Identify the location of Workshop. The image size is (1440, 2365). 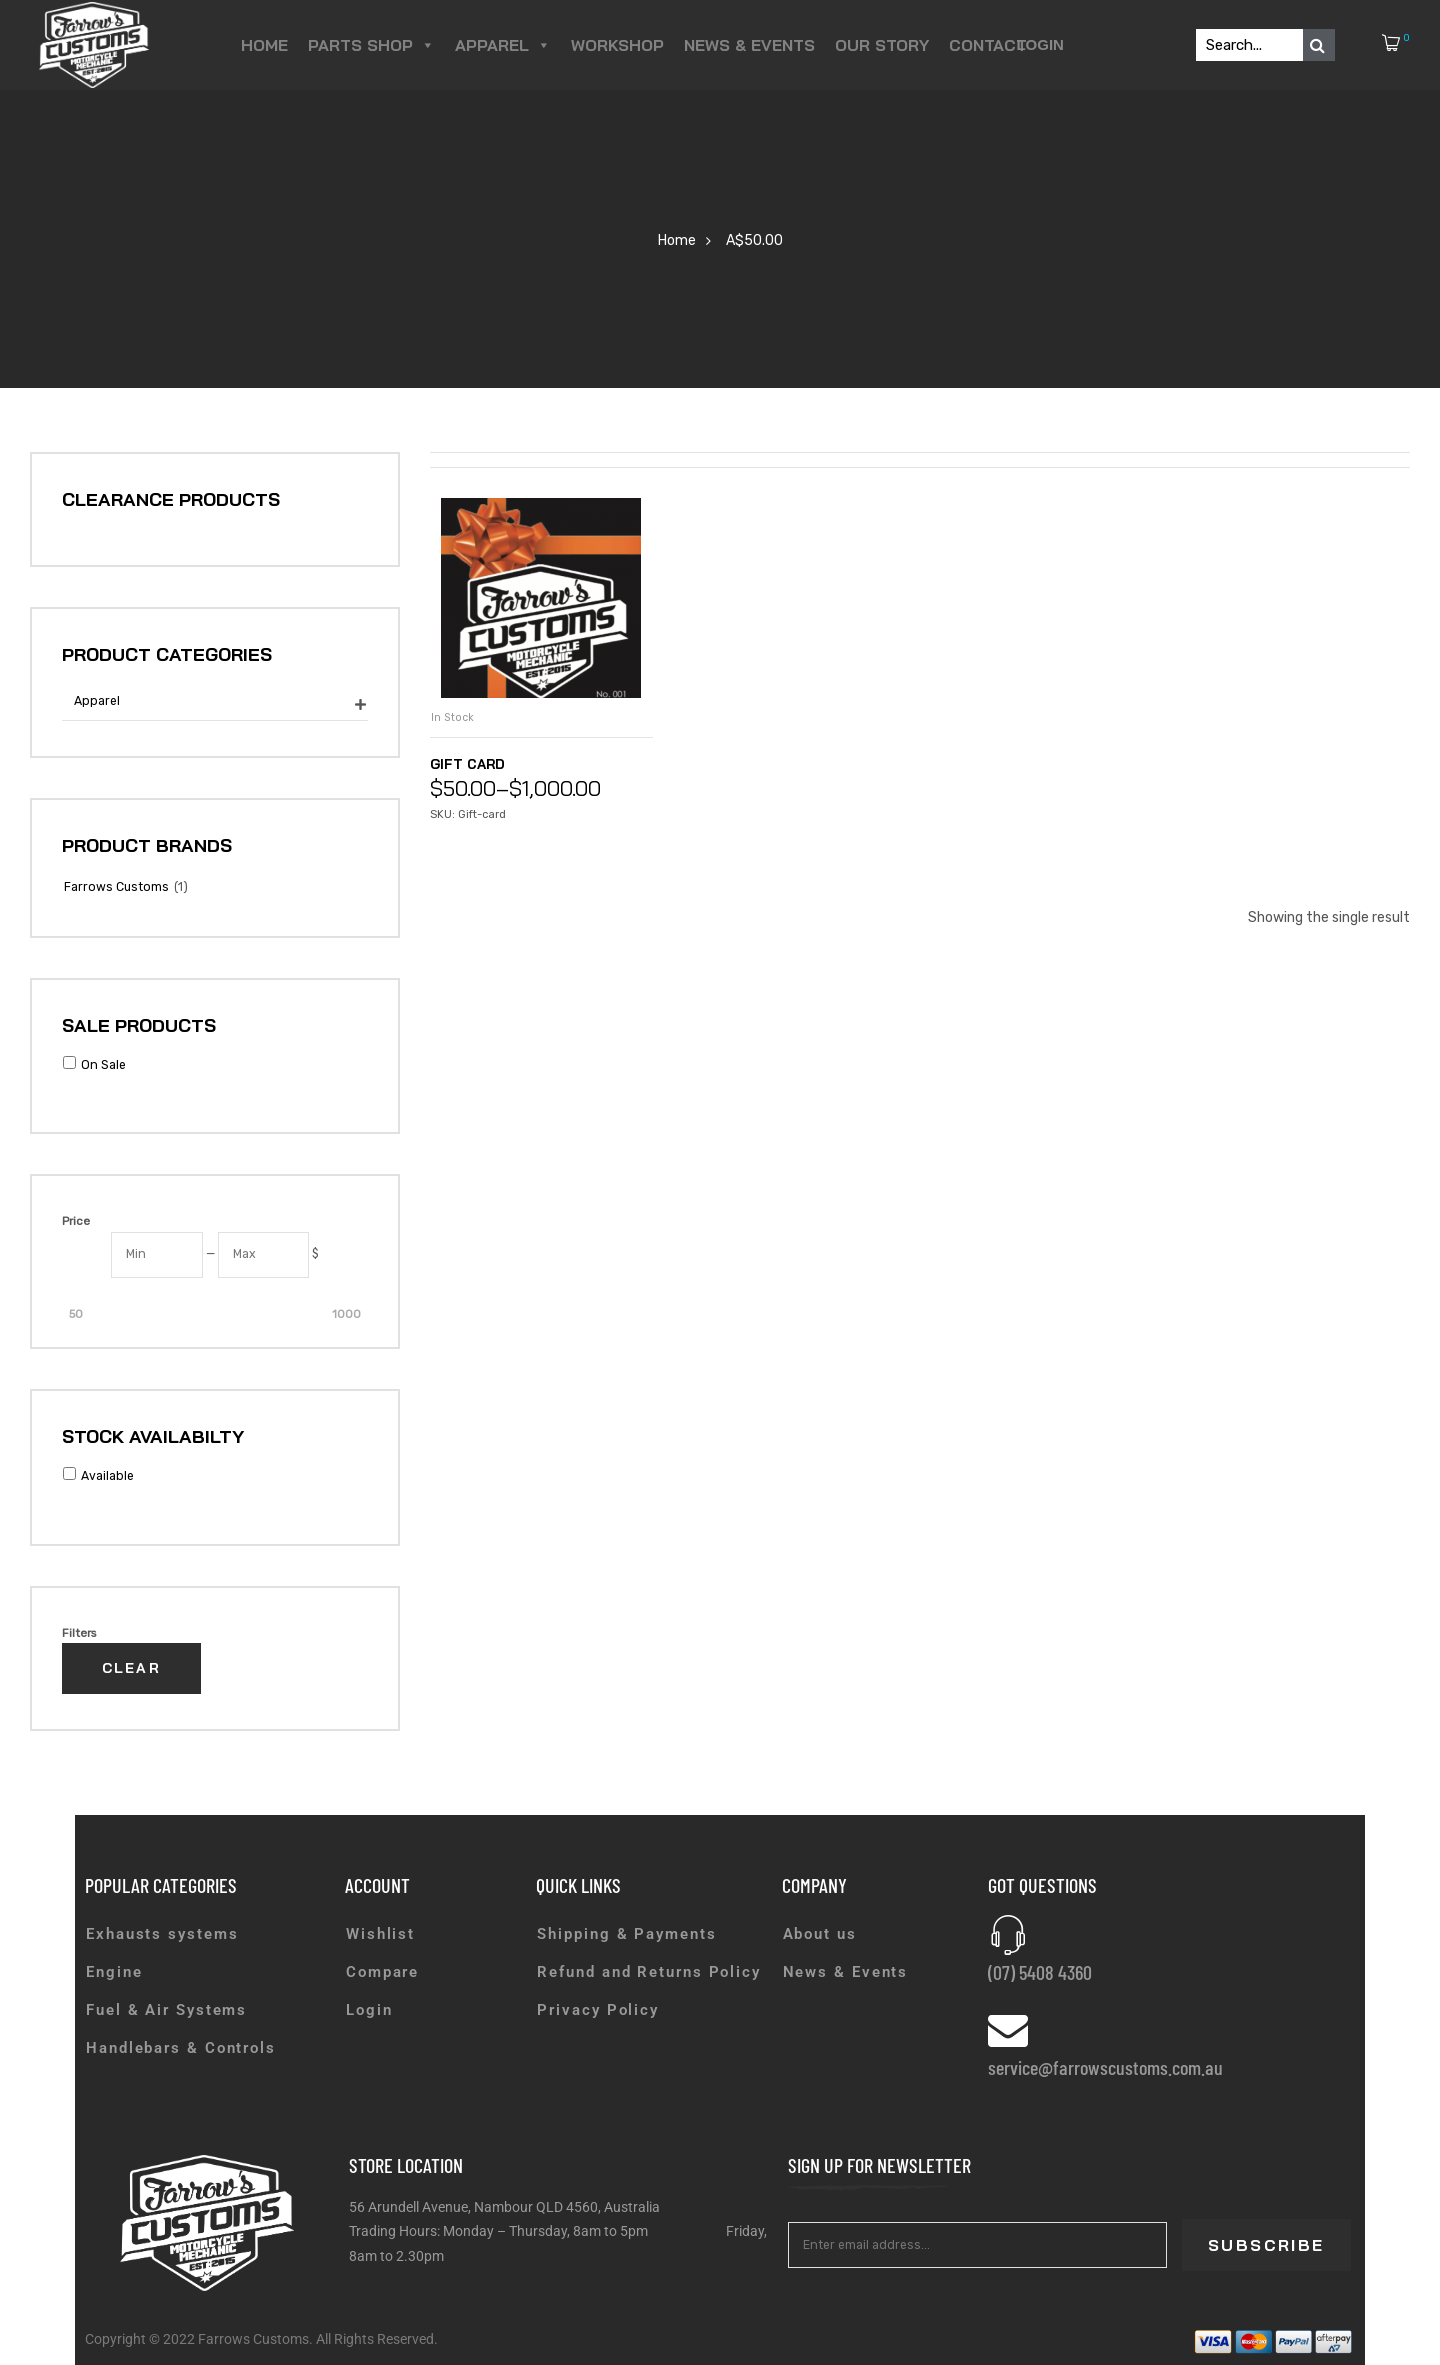
(617, 45).